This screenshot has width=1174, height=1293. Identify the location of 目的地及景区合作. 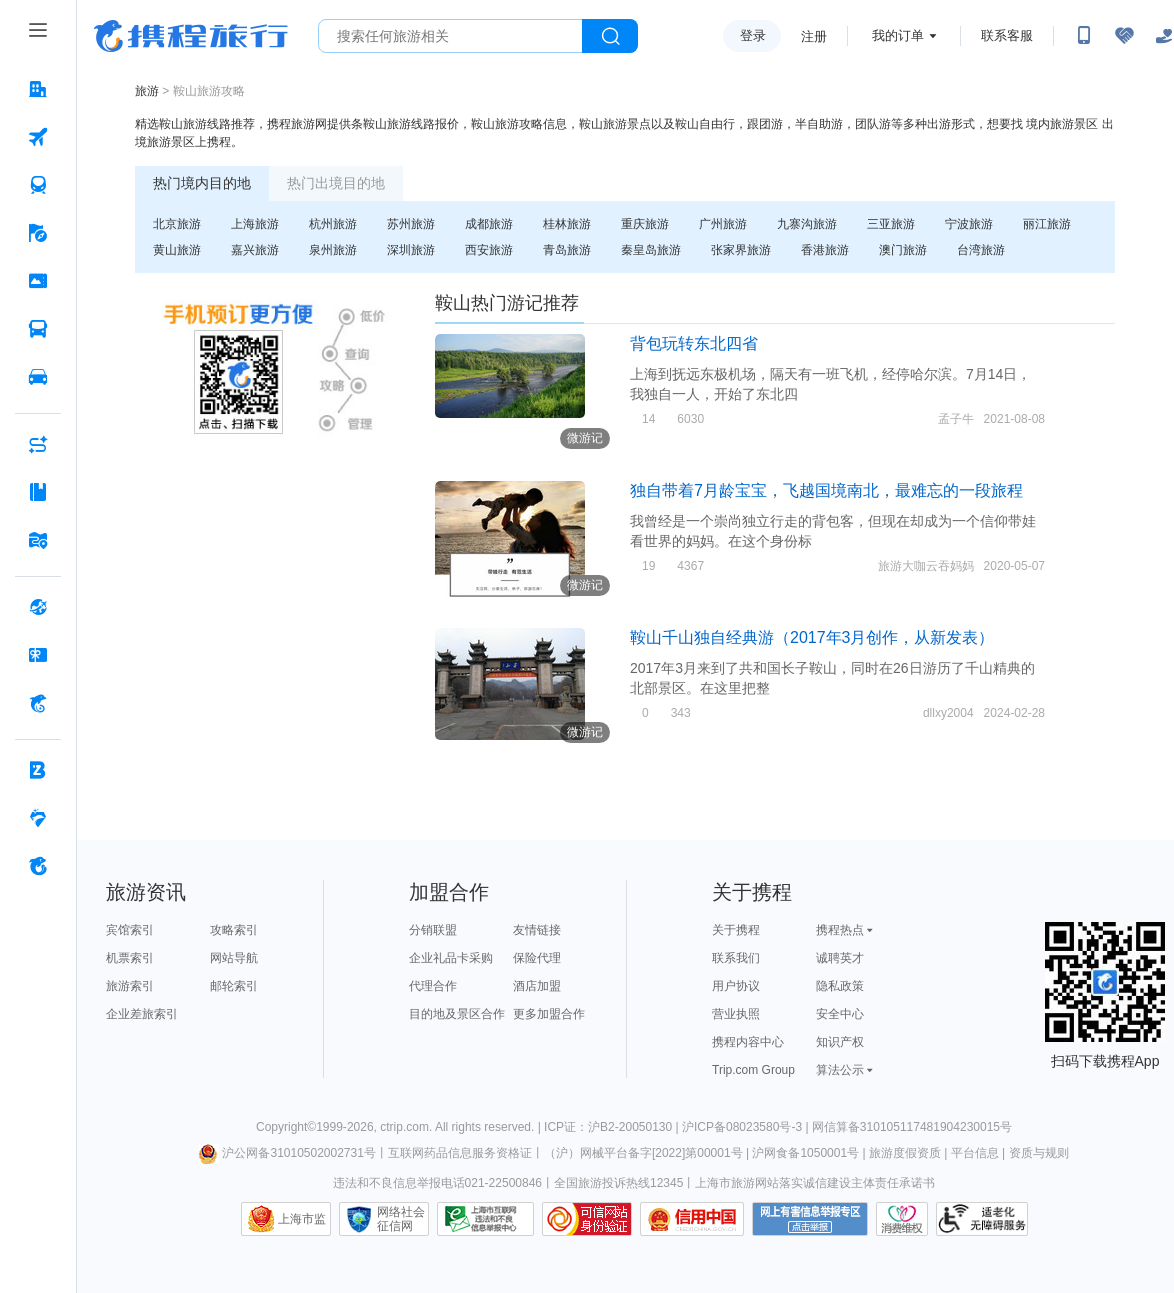
(457, 1014).